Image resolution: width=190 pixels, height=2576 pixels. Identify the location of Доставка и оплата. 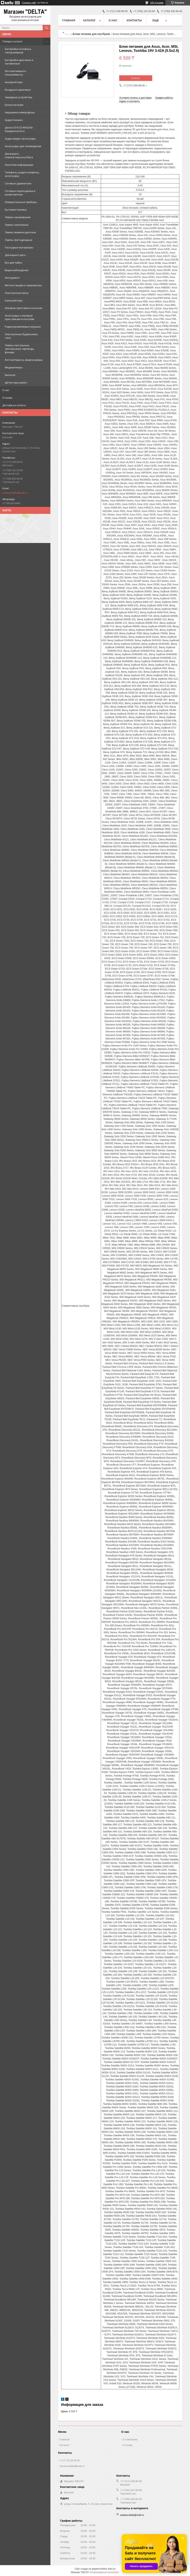
(14, 405).